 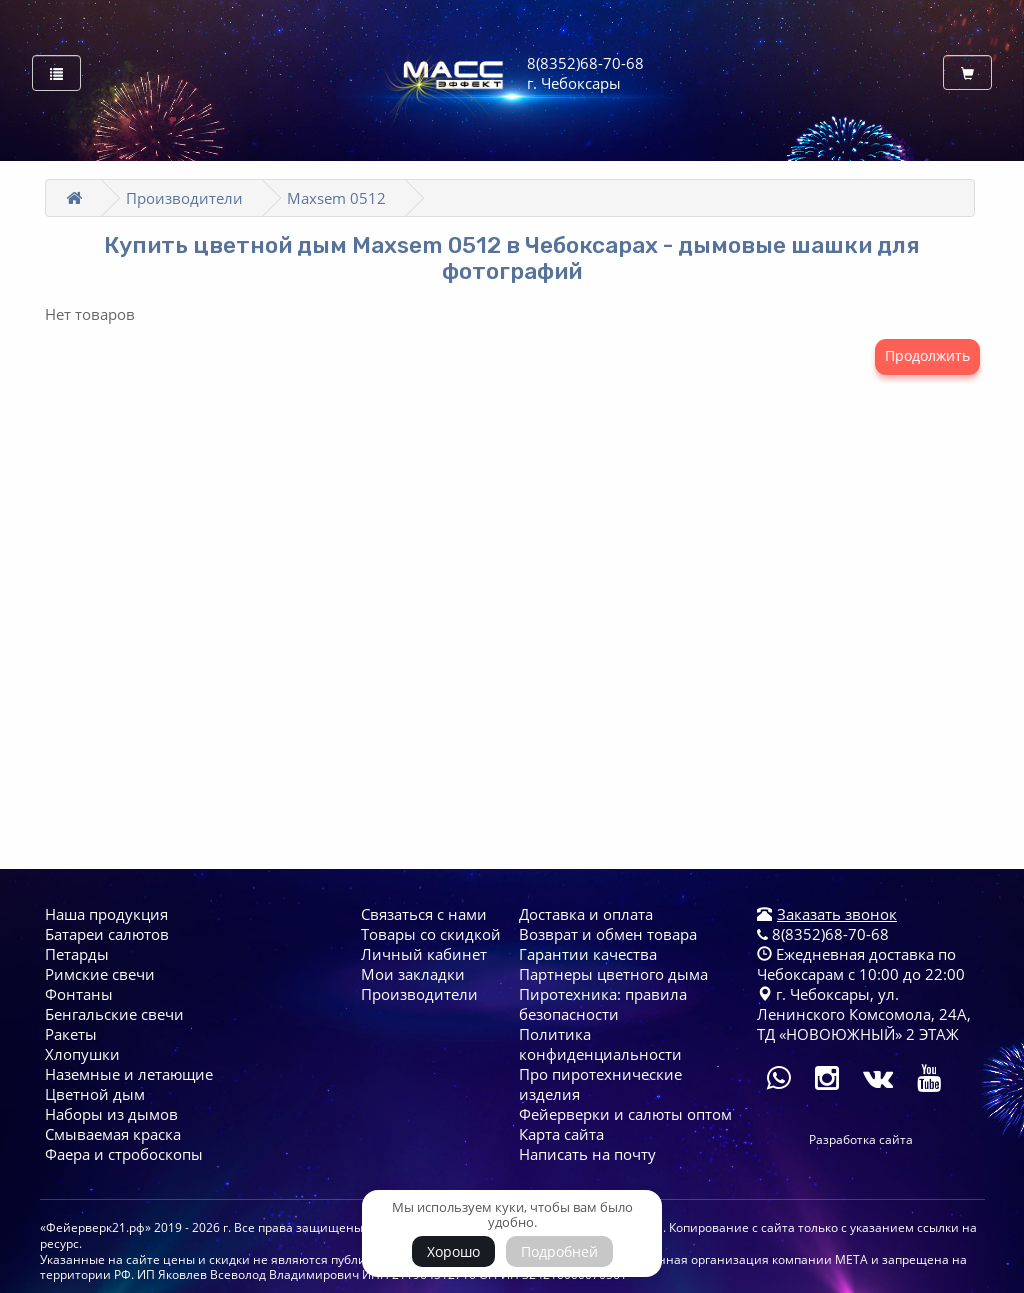 I want to click on Партнеры цветного дыма, so click(x=613, y=974).